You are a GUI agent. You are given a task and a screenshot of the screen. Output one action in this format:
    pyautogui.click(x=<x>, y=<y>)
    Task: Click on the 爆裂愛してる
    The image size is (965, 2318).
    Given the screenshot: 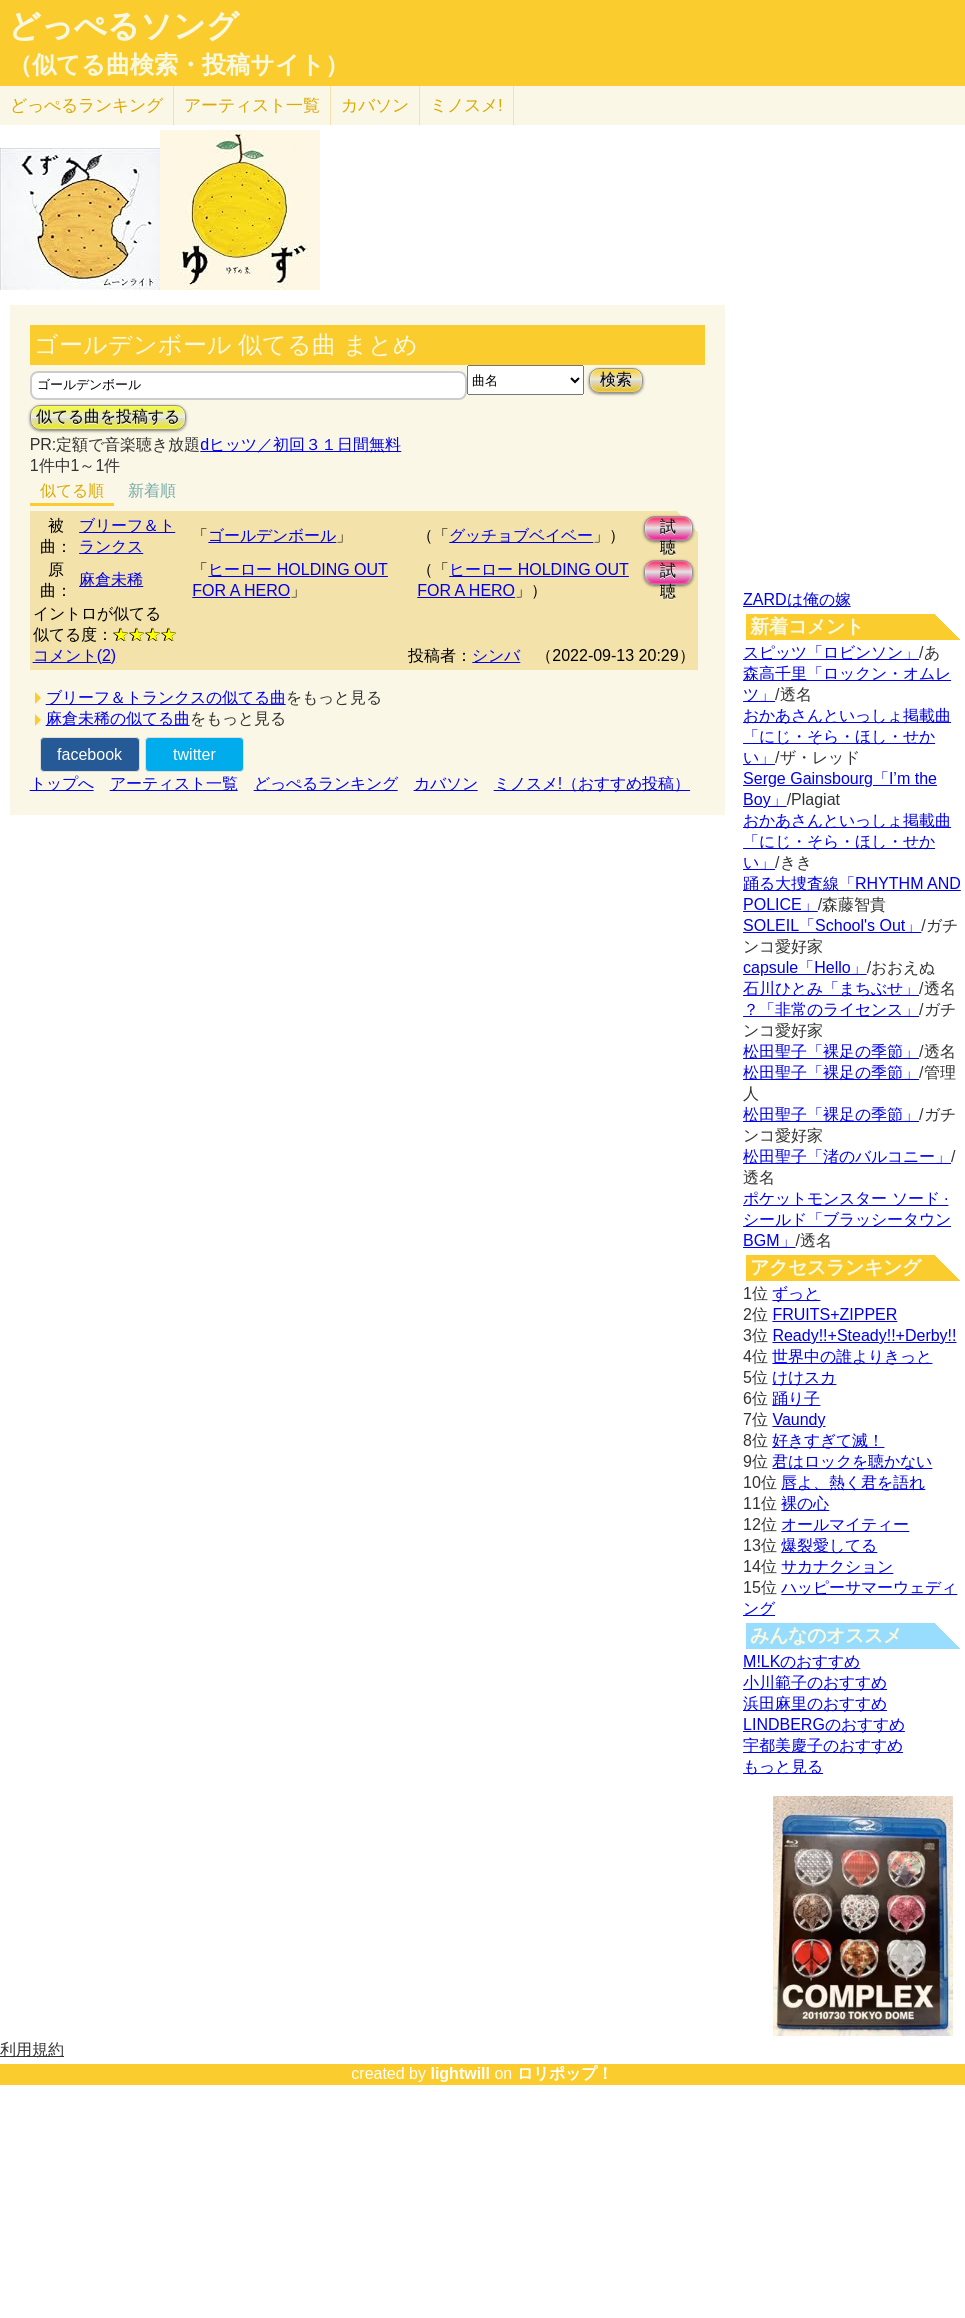 What is the action you would take?
    pyautogui.click(x=829, y=1545)
    